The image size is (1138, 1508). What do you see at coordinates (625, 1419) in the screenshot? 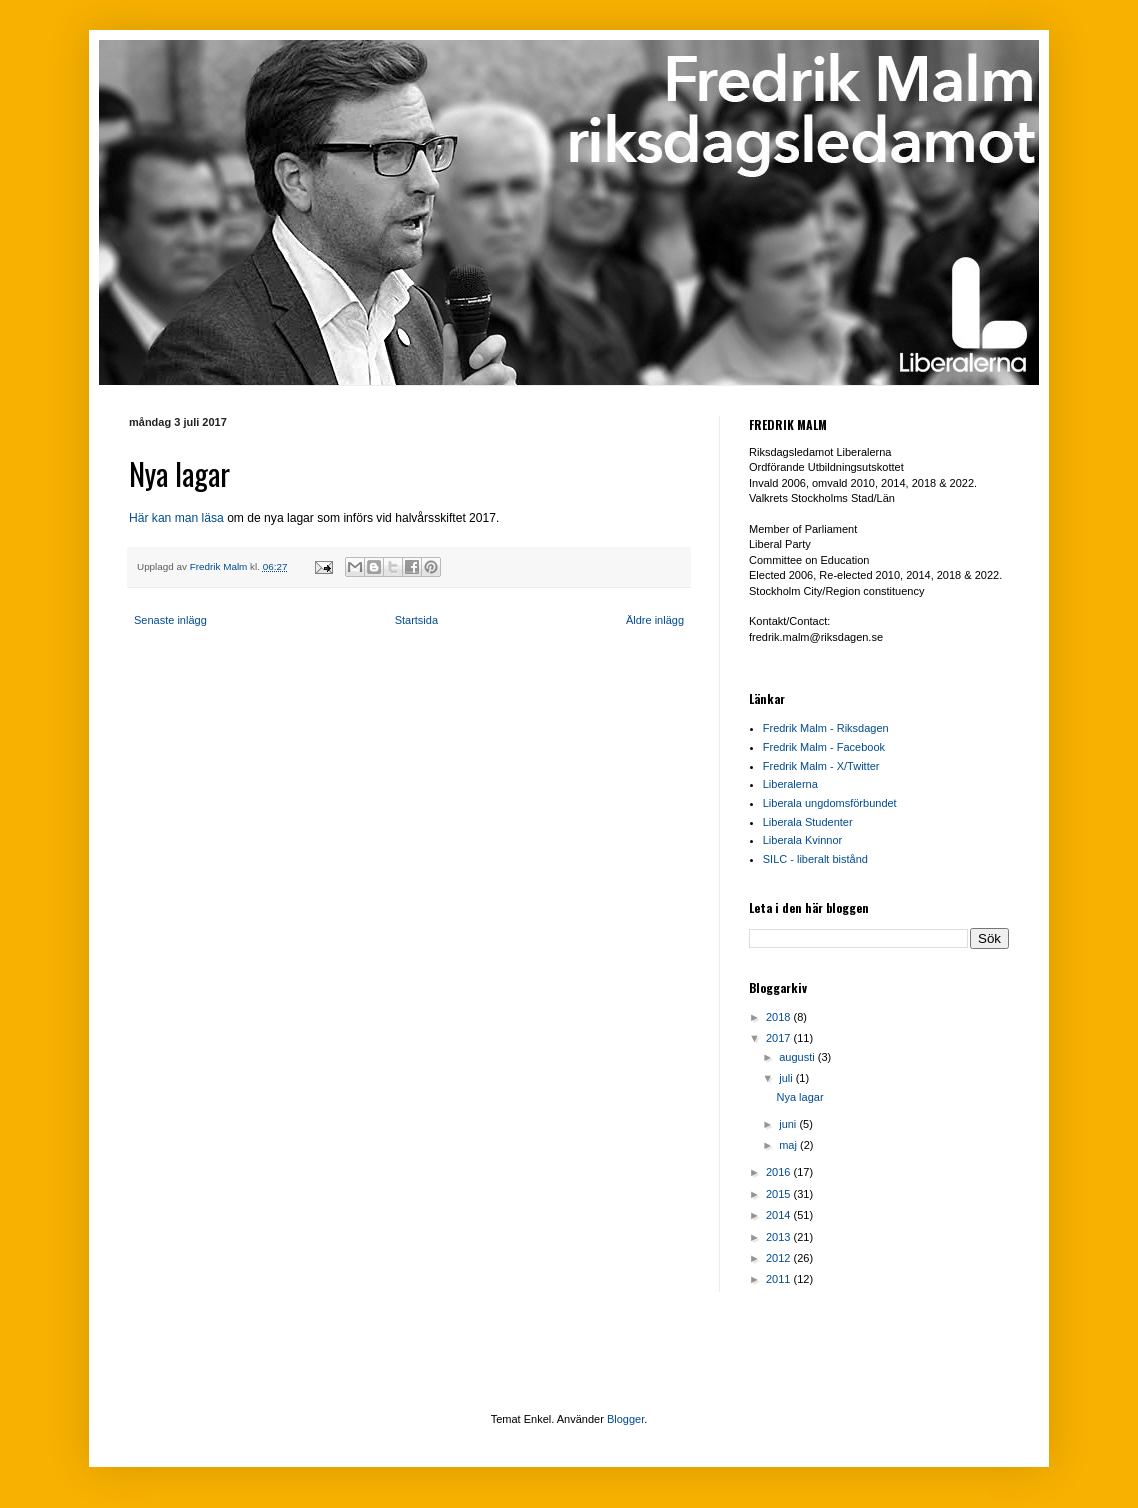
I see `Blogger` at bounding box center [625, 1419].